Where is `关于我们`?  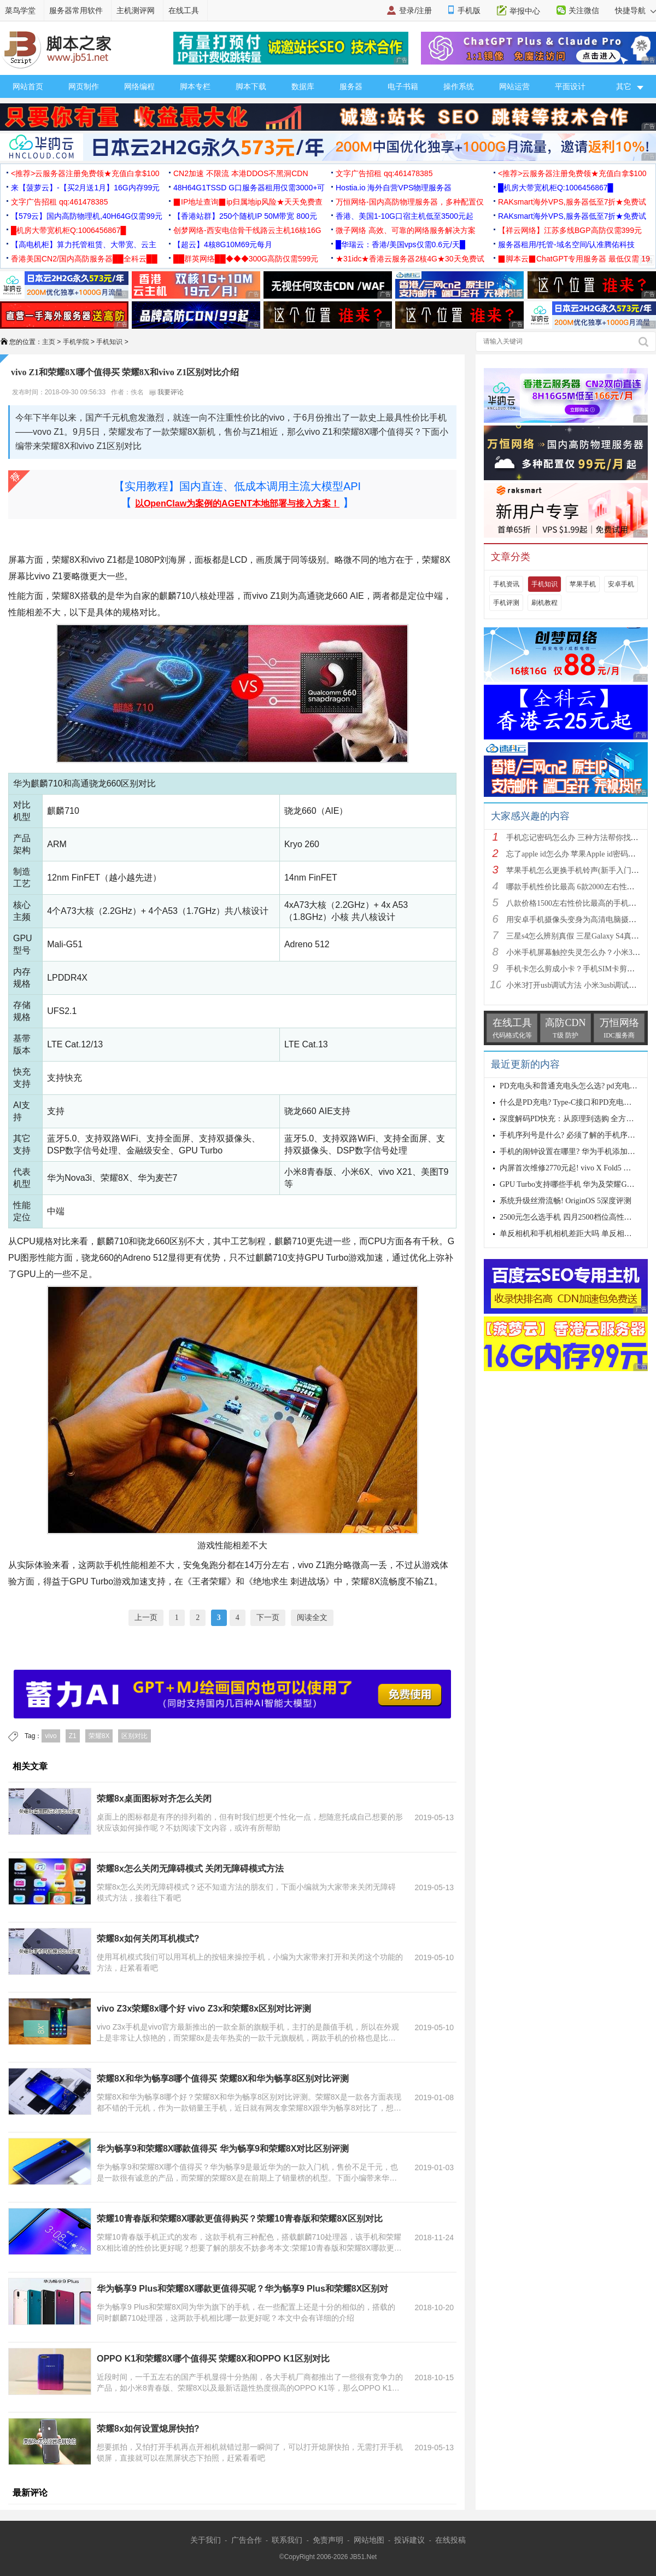
关于我们 is located at coordinates (205, 2540).